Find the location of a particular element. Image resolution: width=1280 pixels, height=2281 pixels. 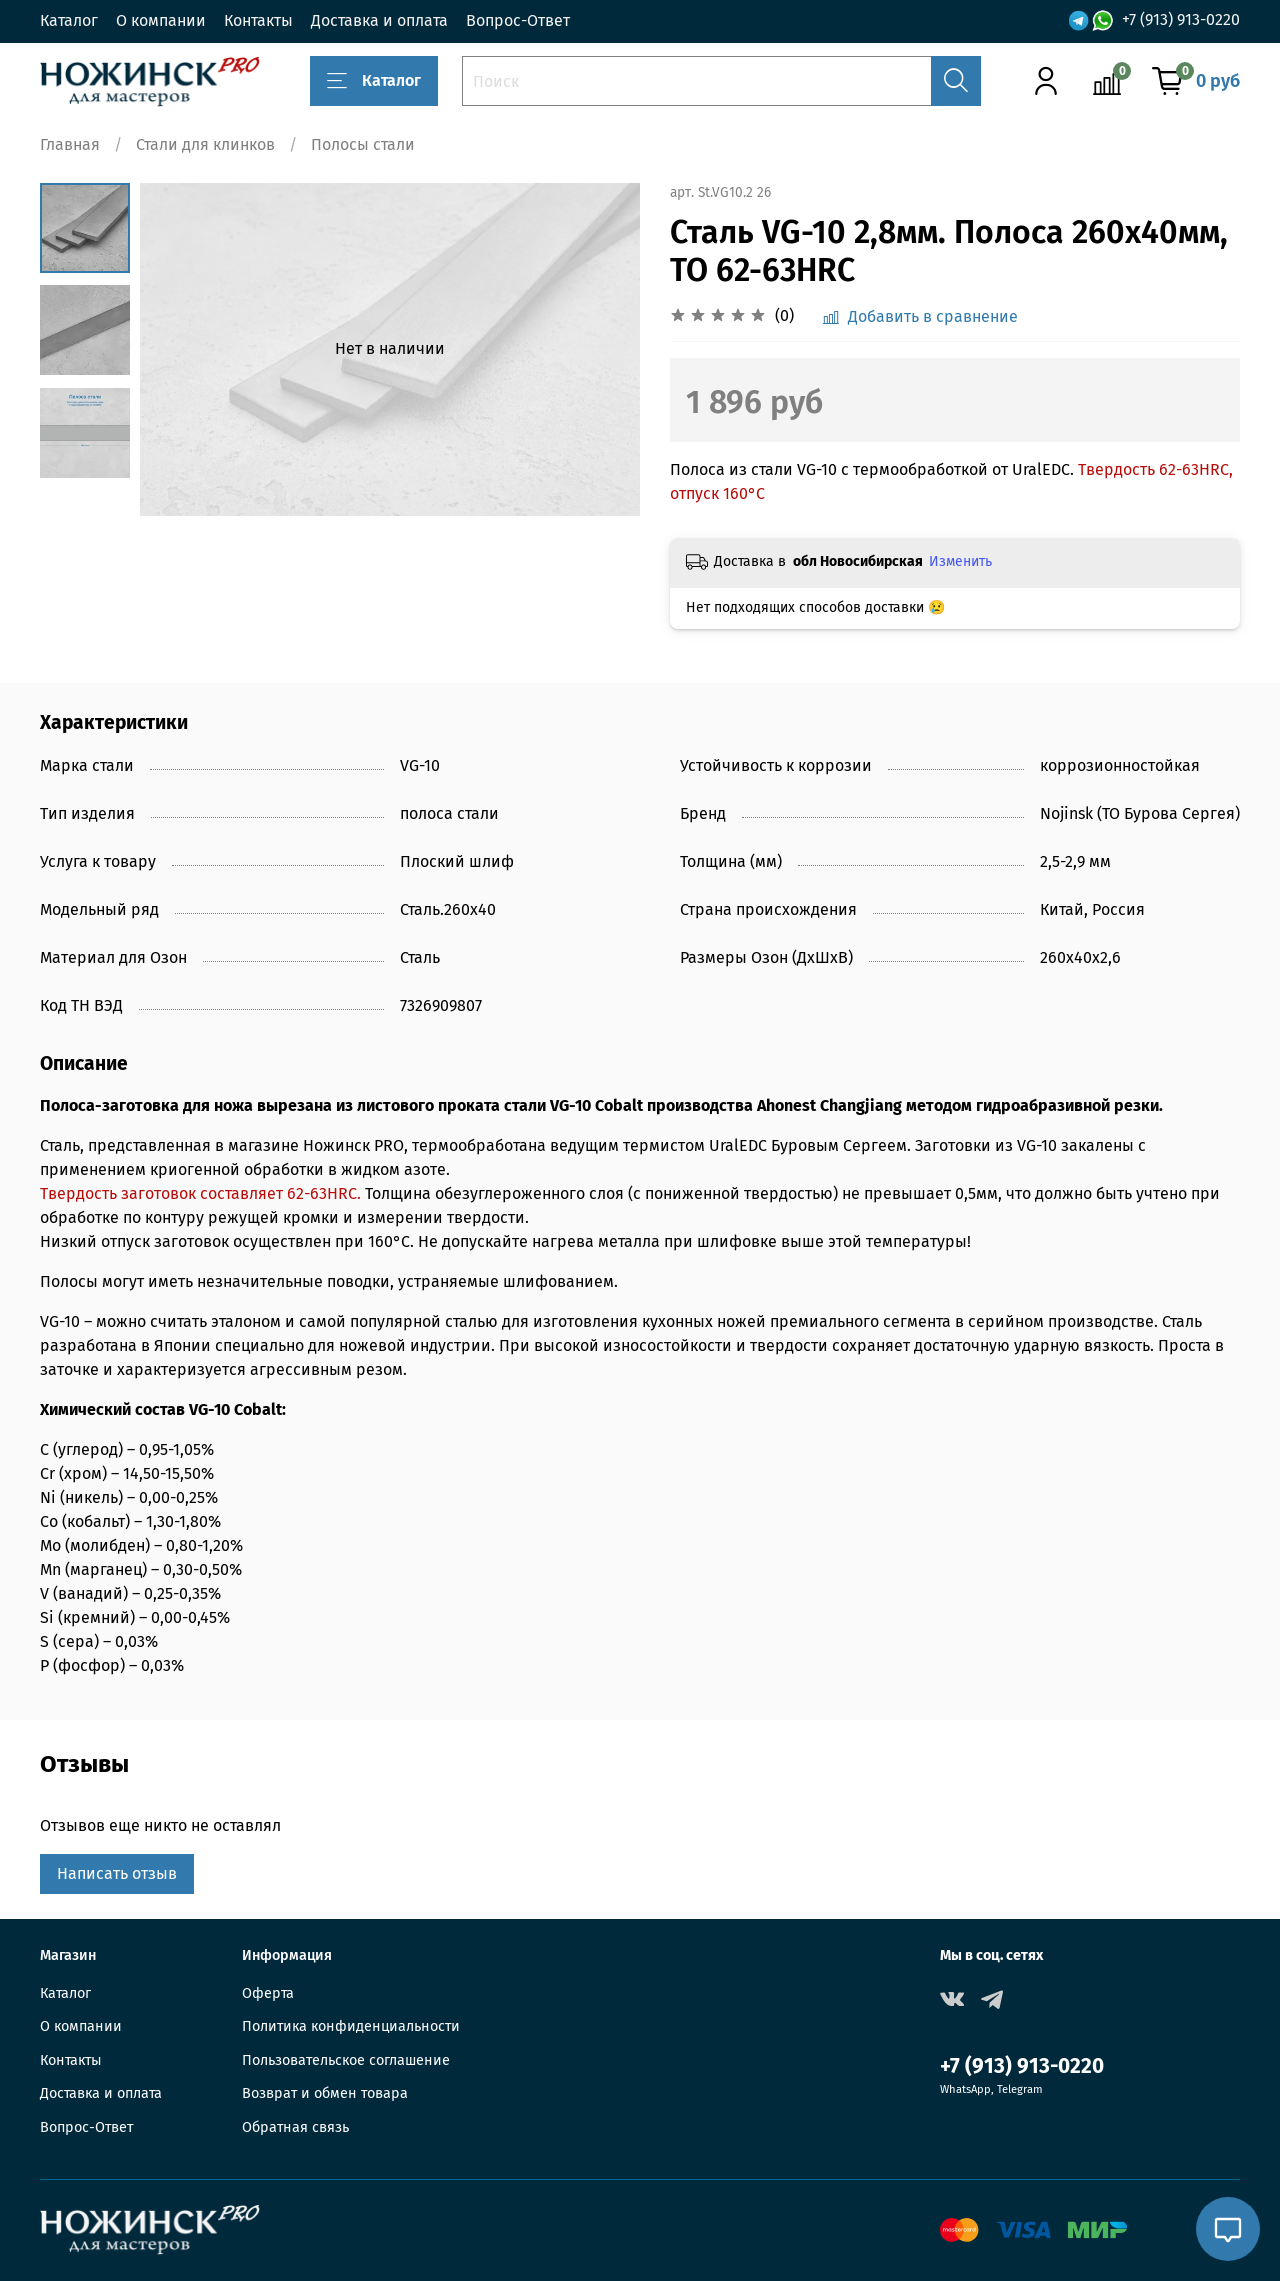

Доставка и оплата is located at coordinates (379, 20).